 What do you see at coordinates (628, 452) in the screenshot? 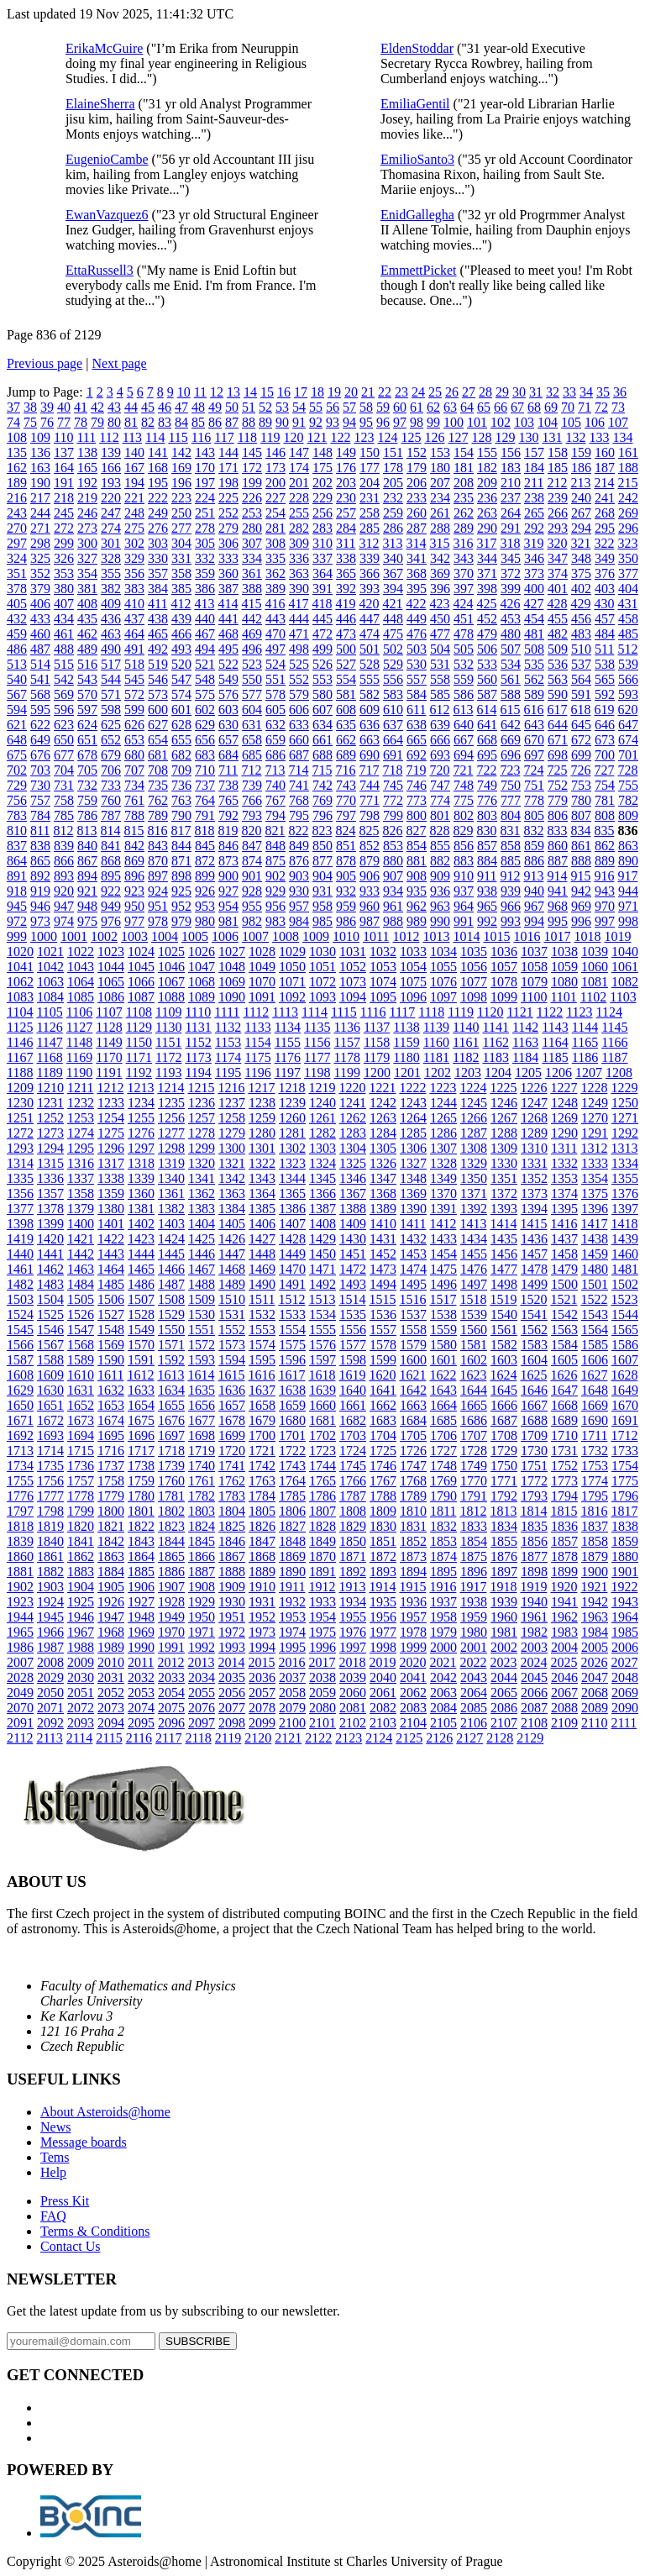
I see `161` at bounding box center [628, 452].